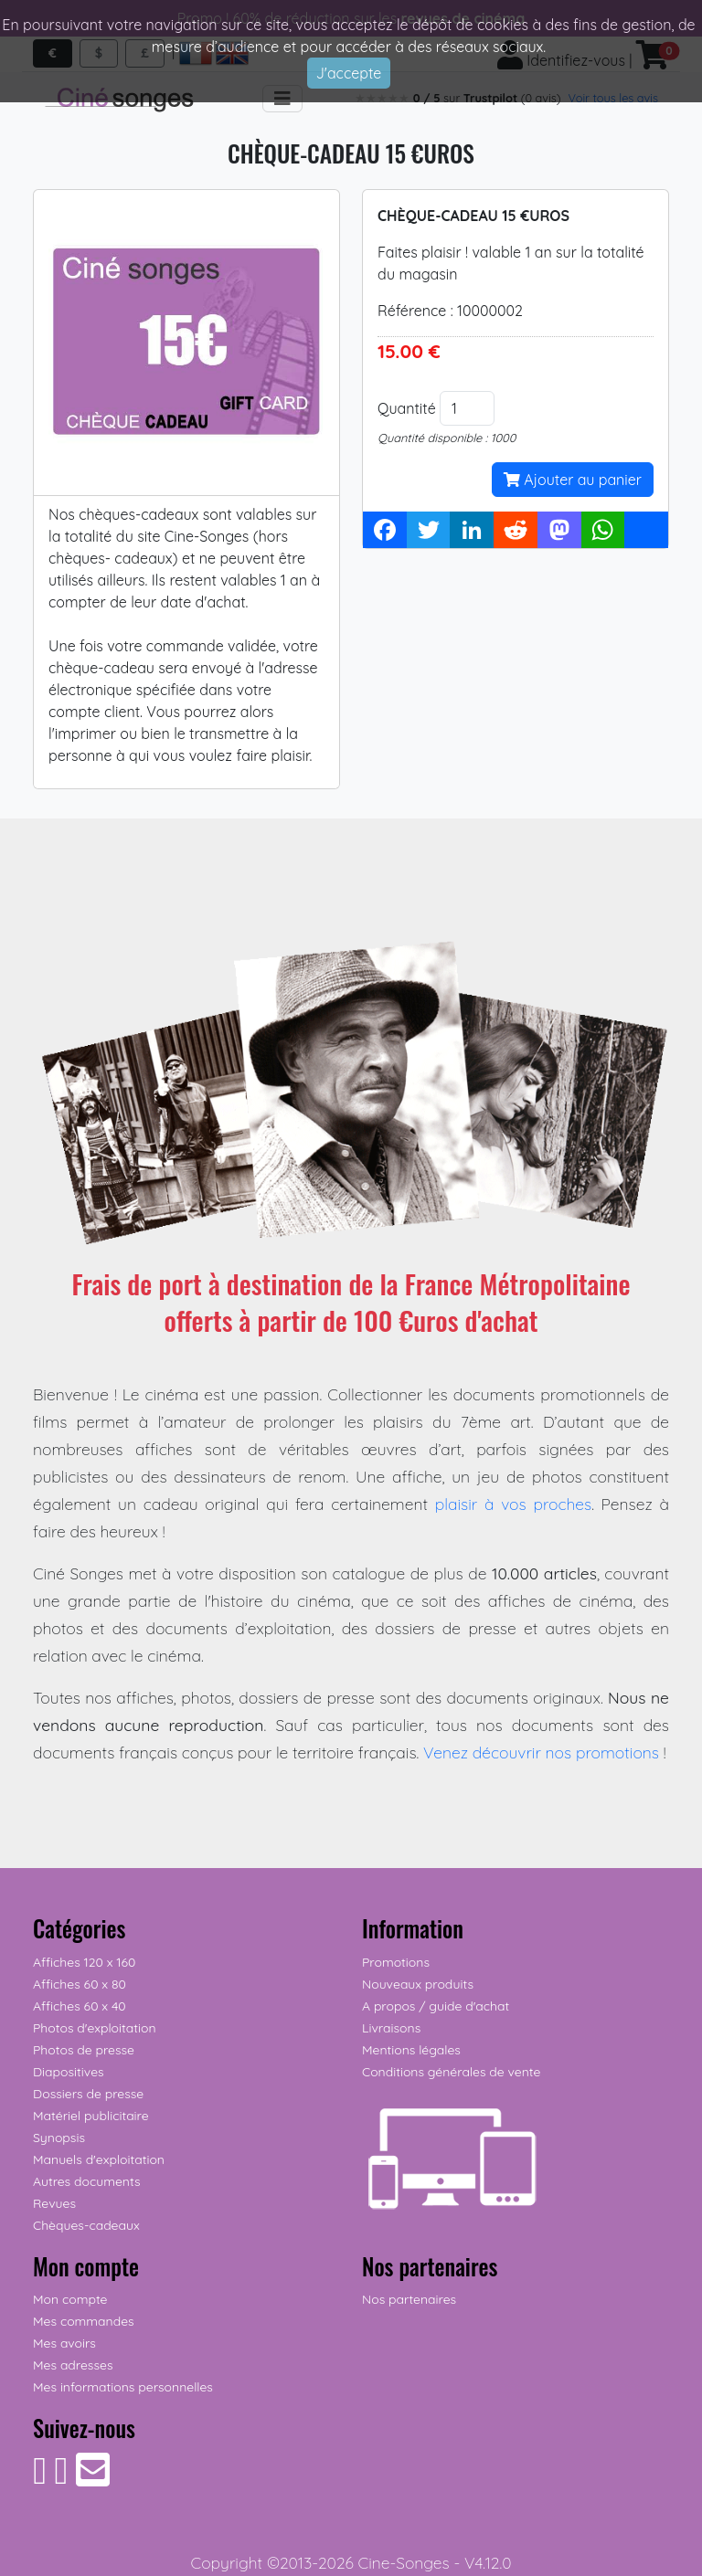 This screenshot has height=2576, width=702. What do you see at coordinates (86, 2225) in the screenshot?
I see `Chèques-cadeaux` at bounding box center [86, 2225].